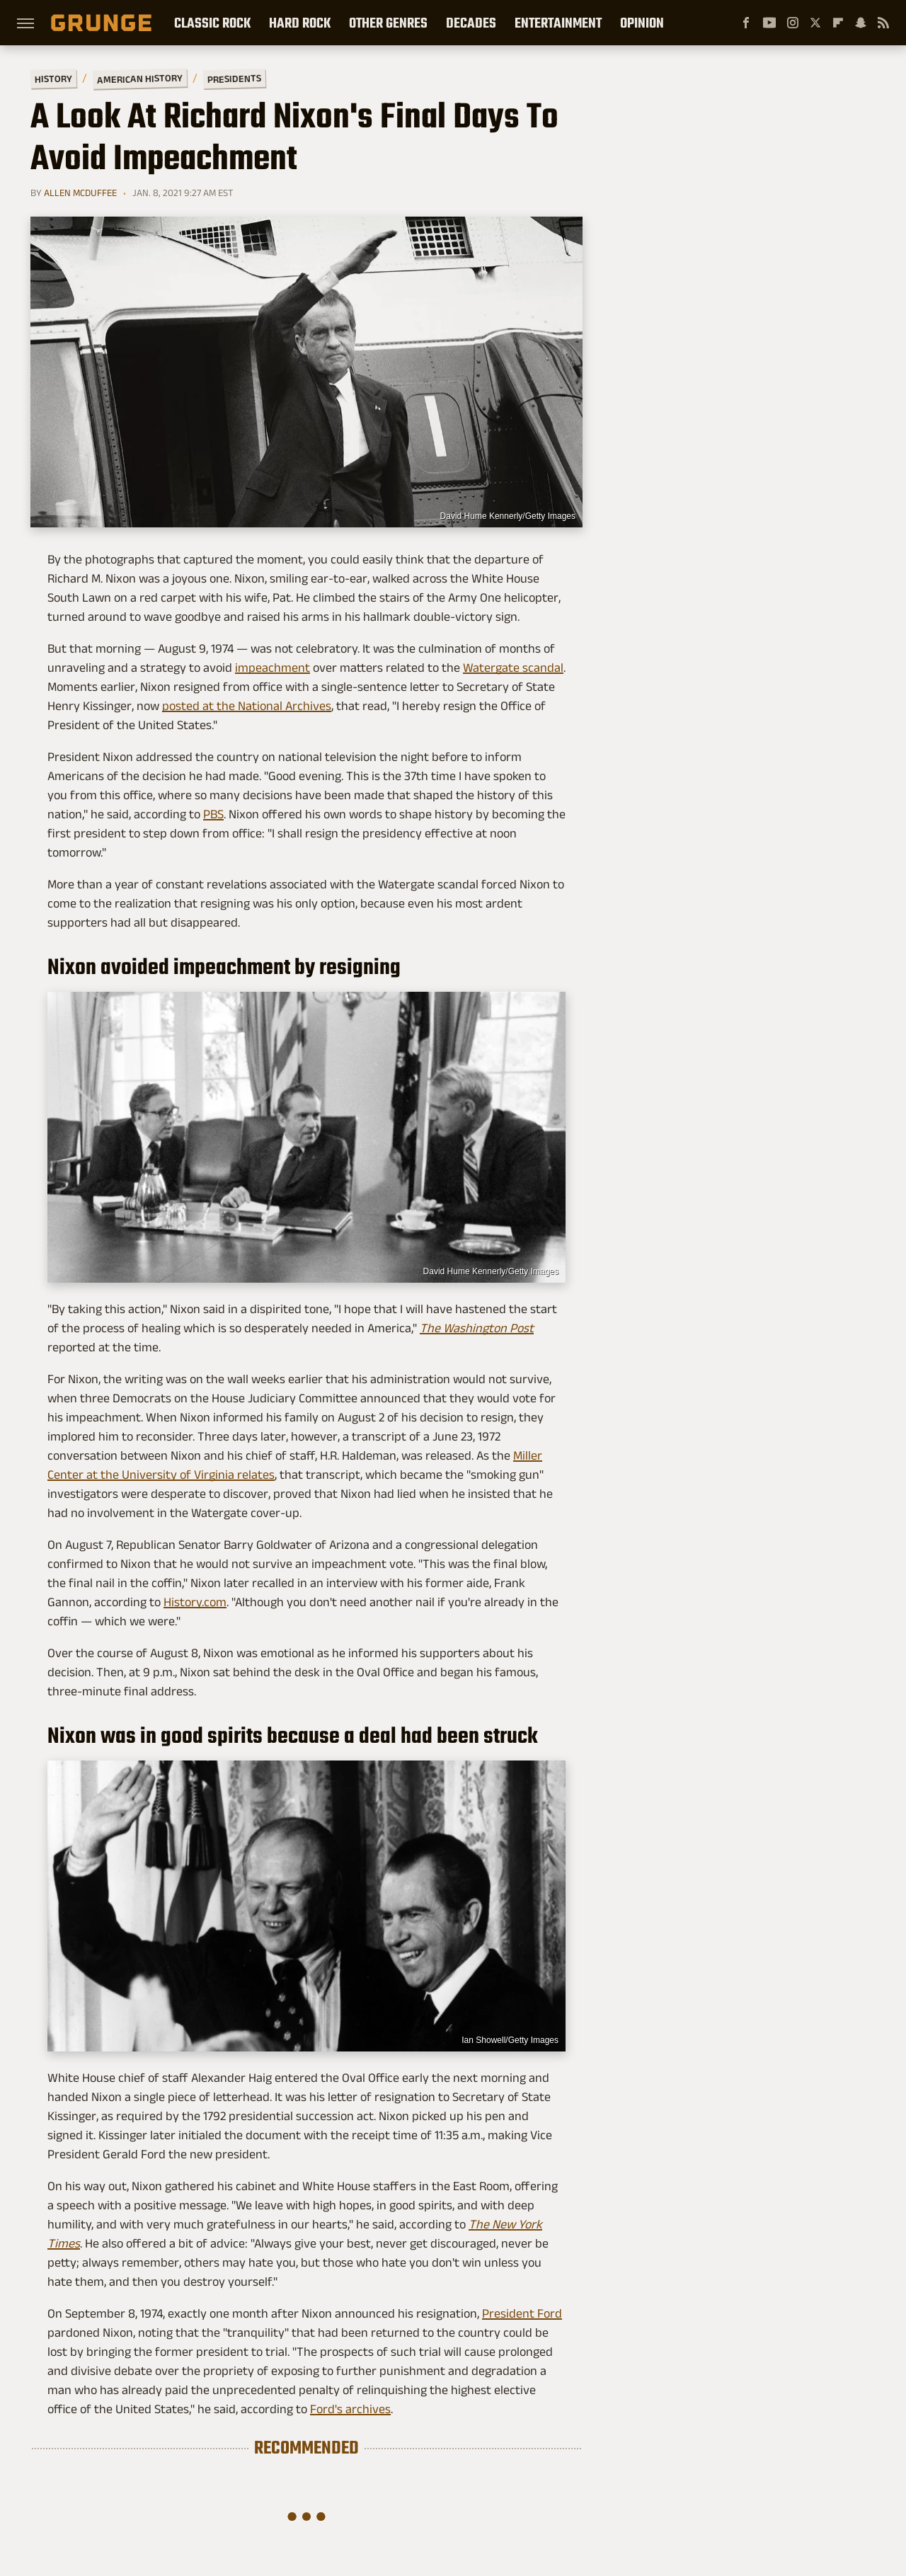 Image resolution: width=906 pixels, height=2576 pixels. What do you see at coordinates (513, 667) in the screenshot?
I see `Watergate scandal` at bounding box center [513, 667].